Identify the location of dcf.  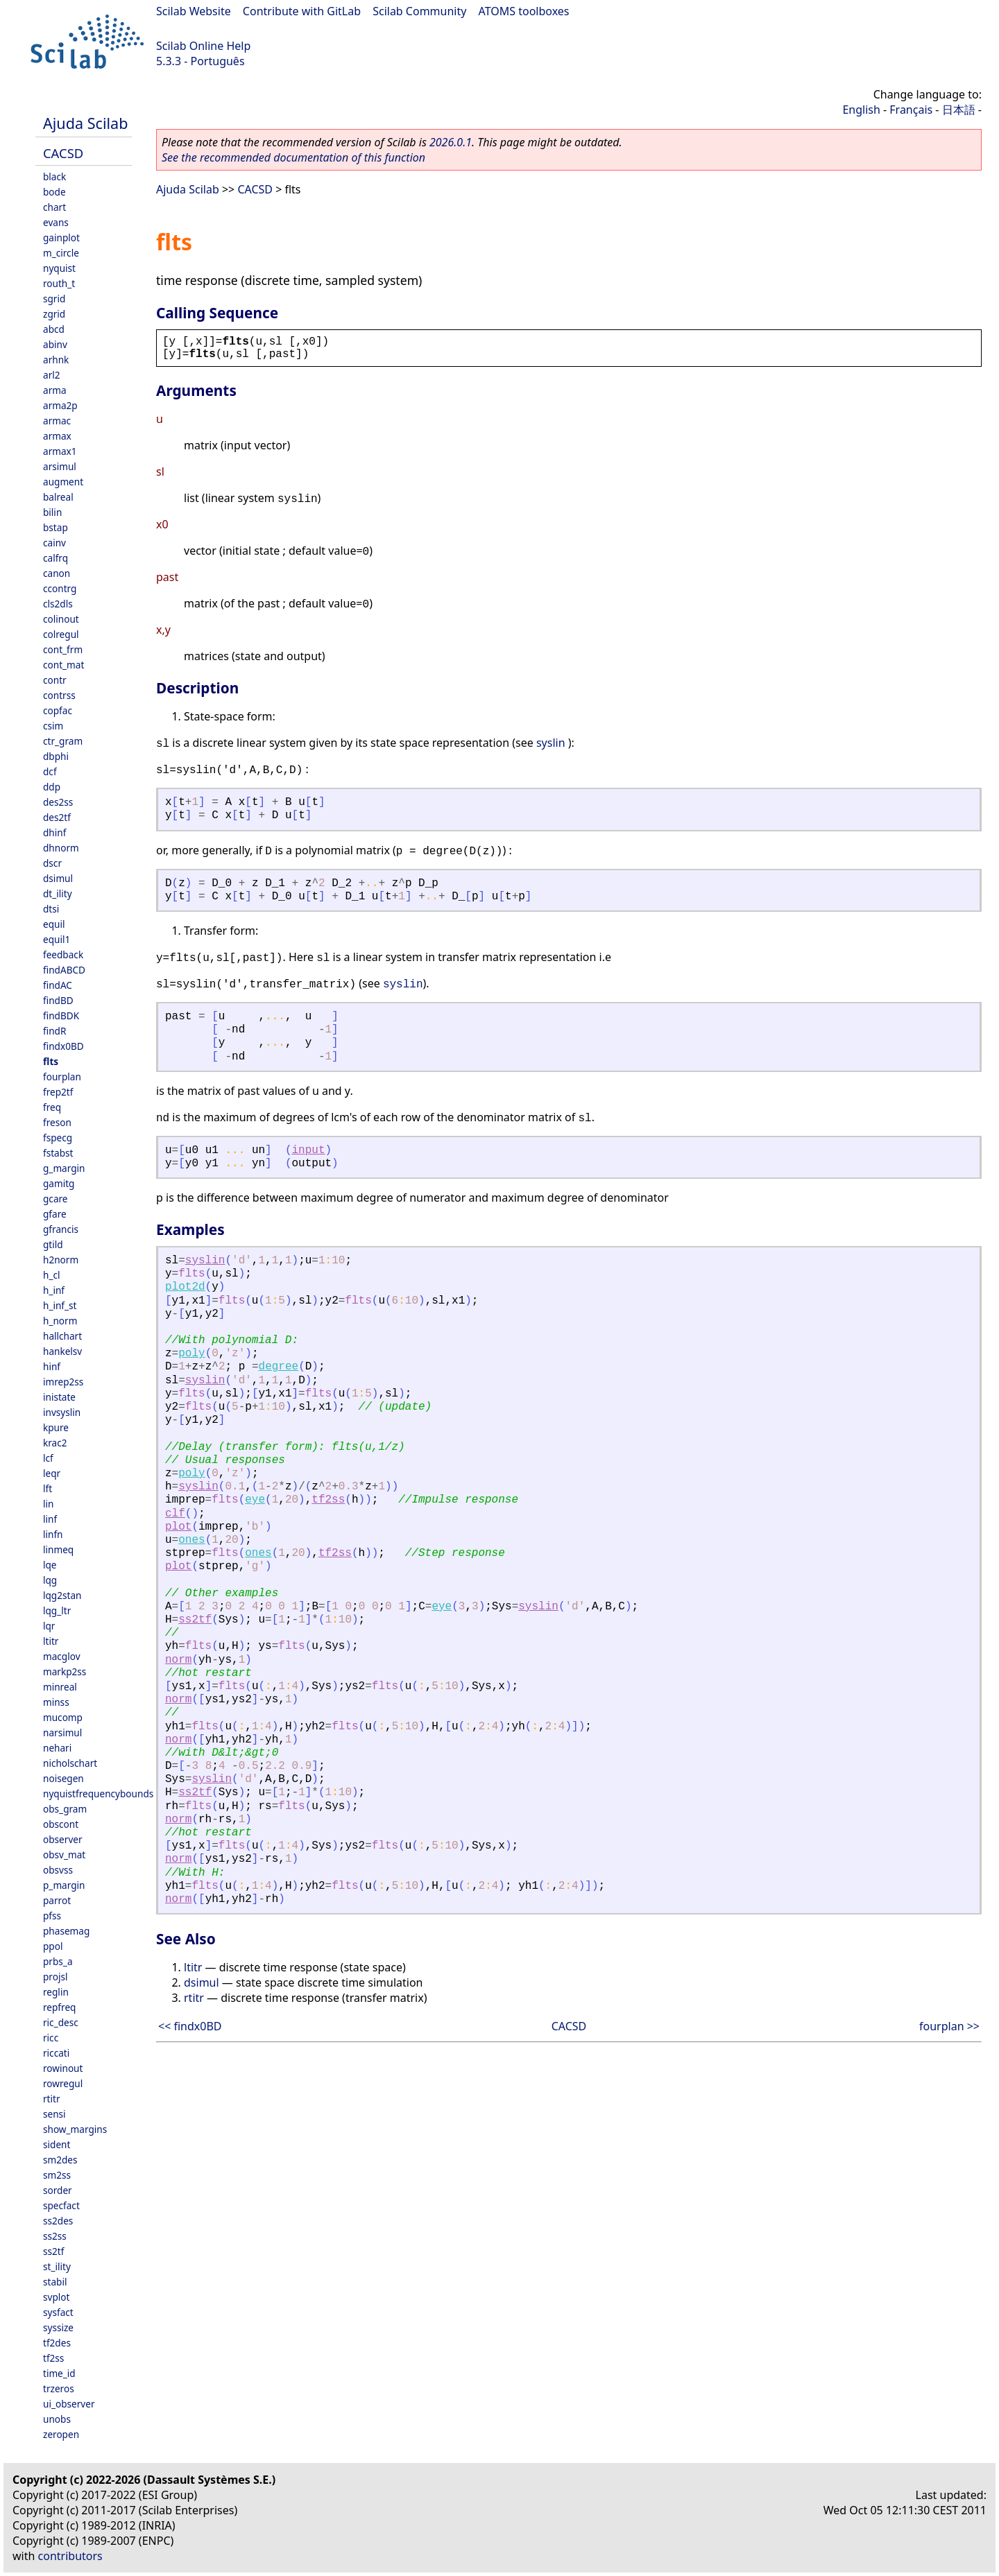
(50, 771).